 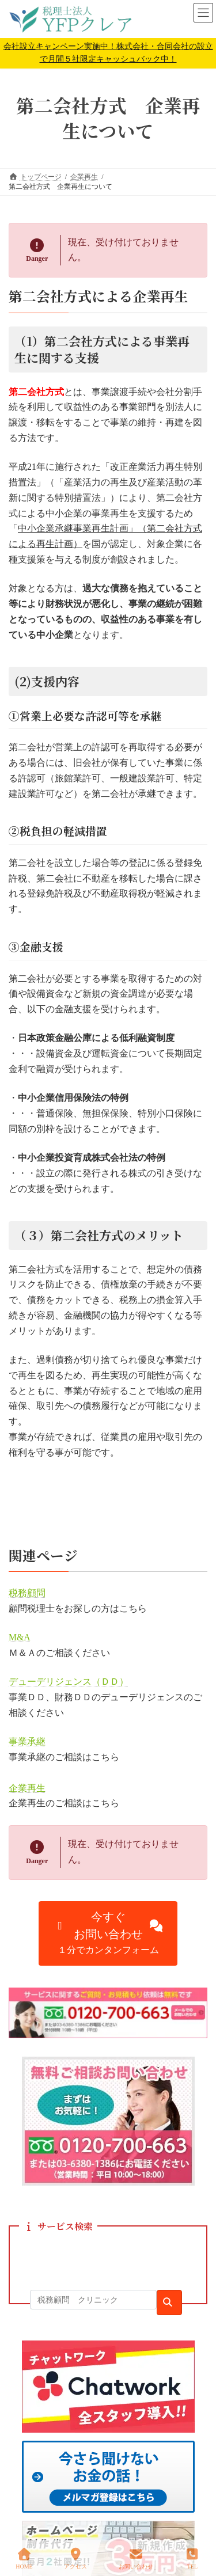 What do you see at coordinates (108, 1933) in the screenshot?
I see `[button]` at bounding box center [108, 1933].